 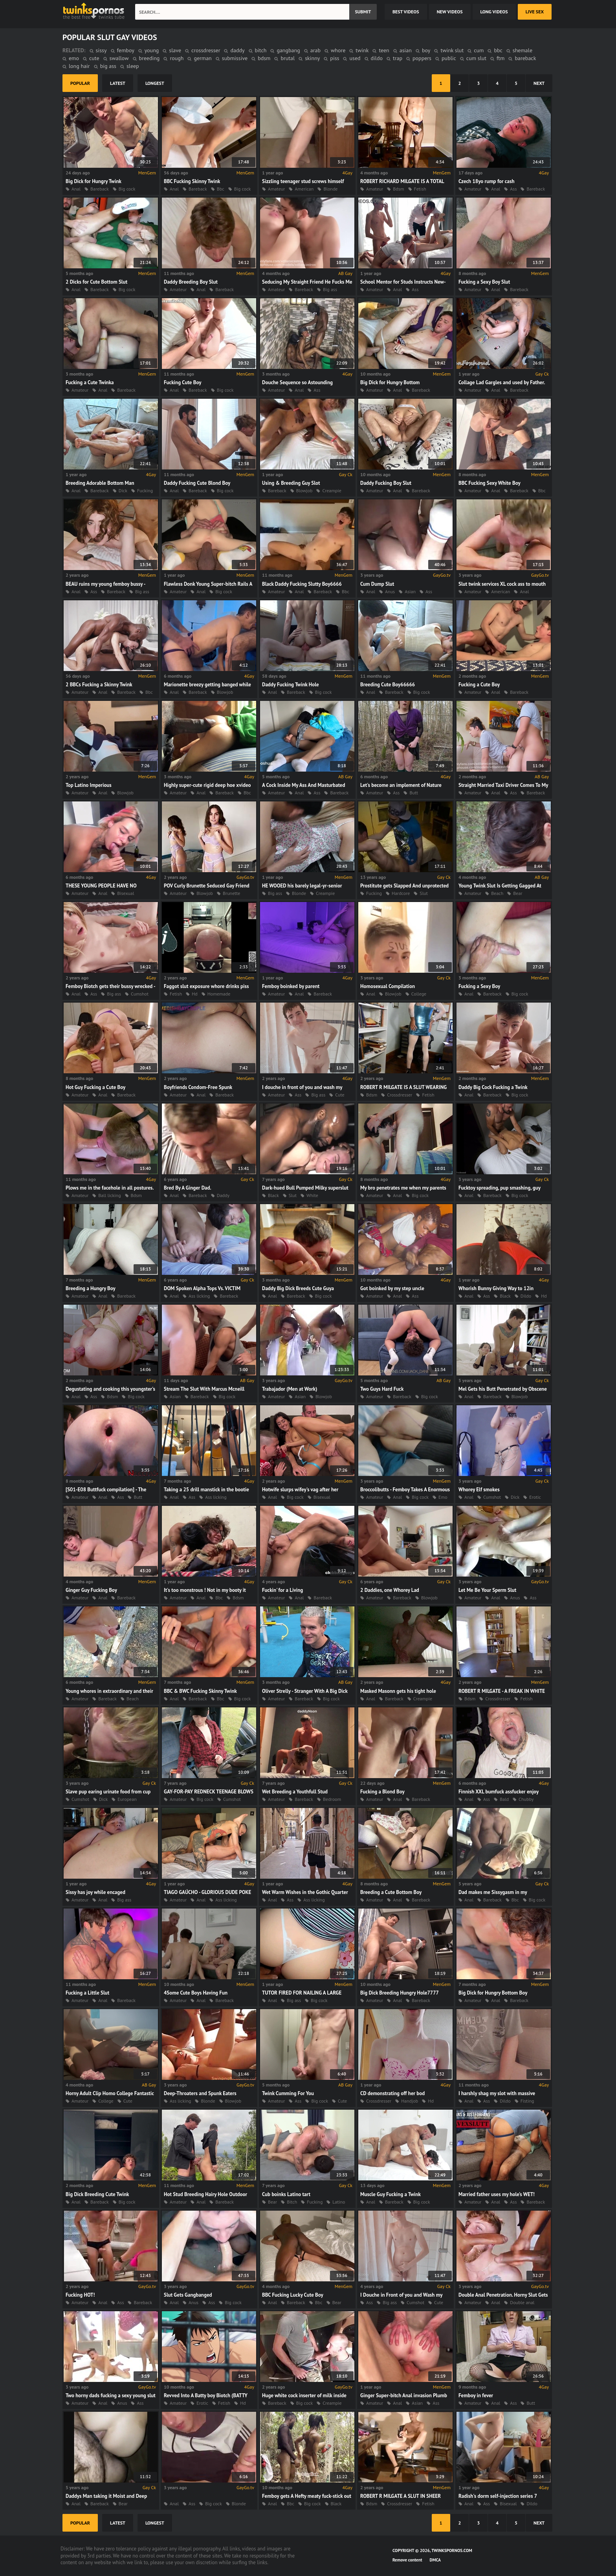 I want to click on latest, so click(x=117, y=83).